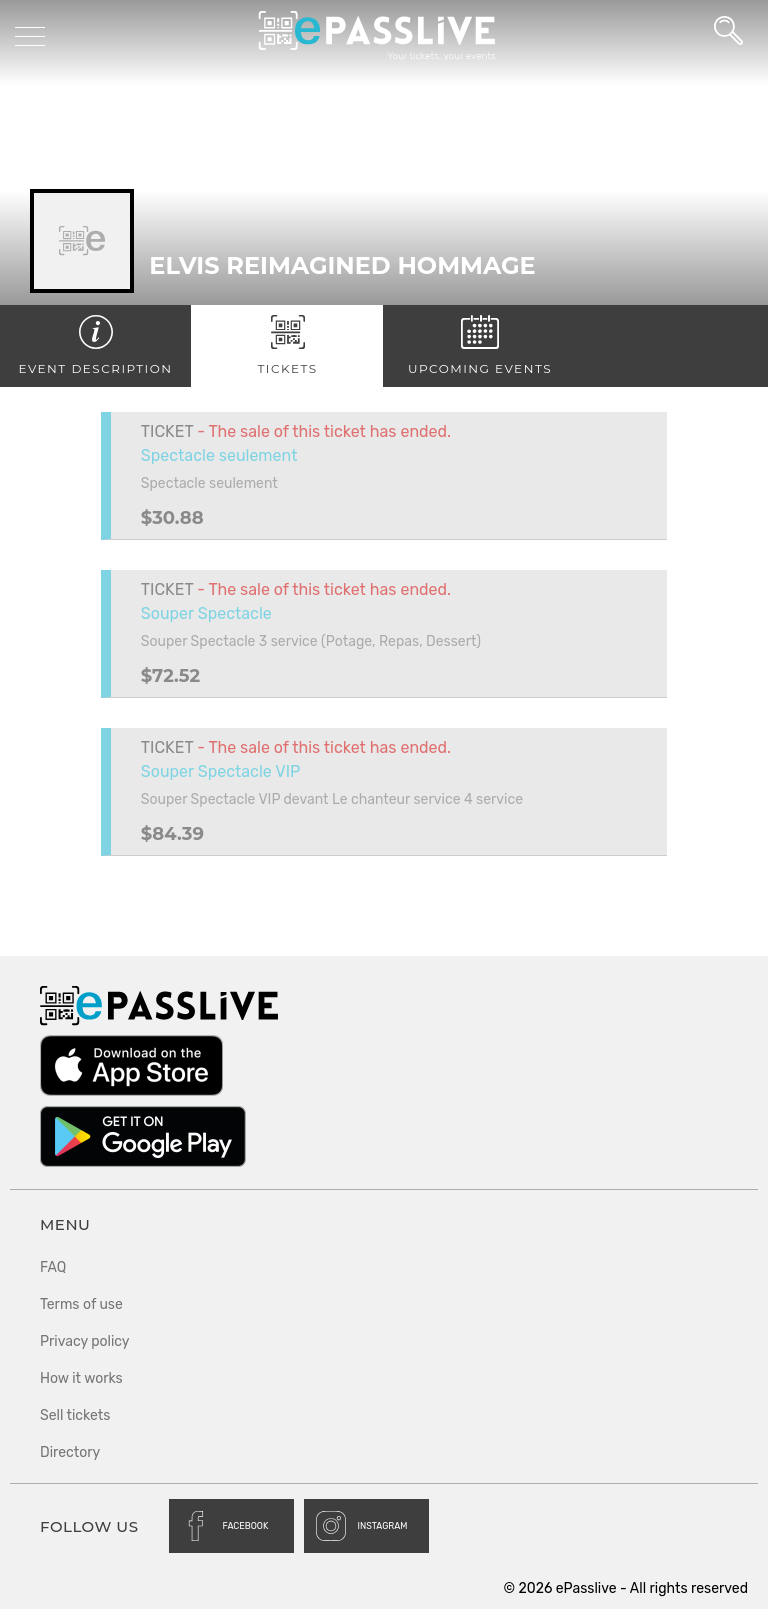  I want to click on Privacy policy, so click(85, 1341).